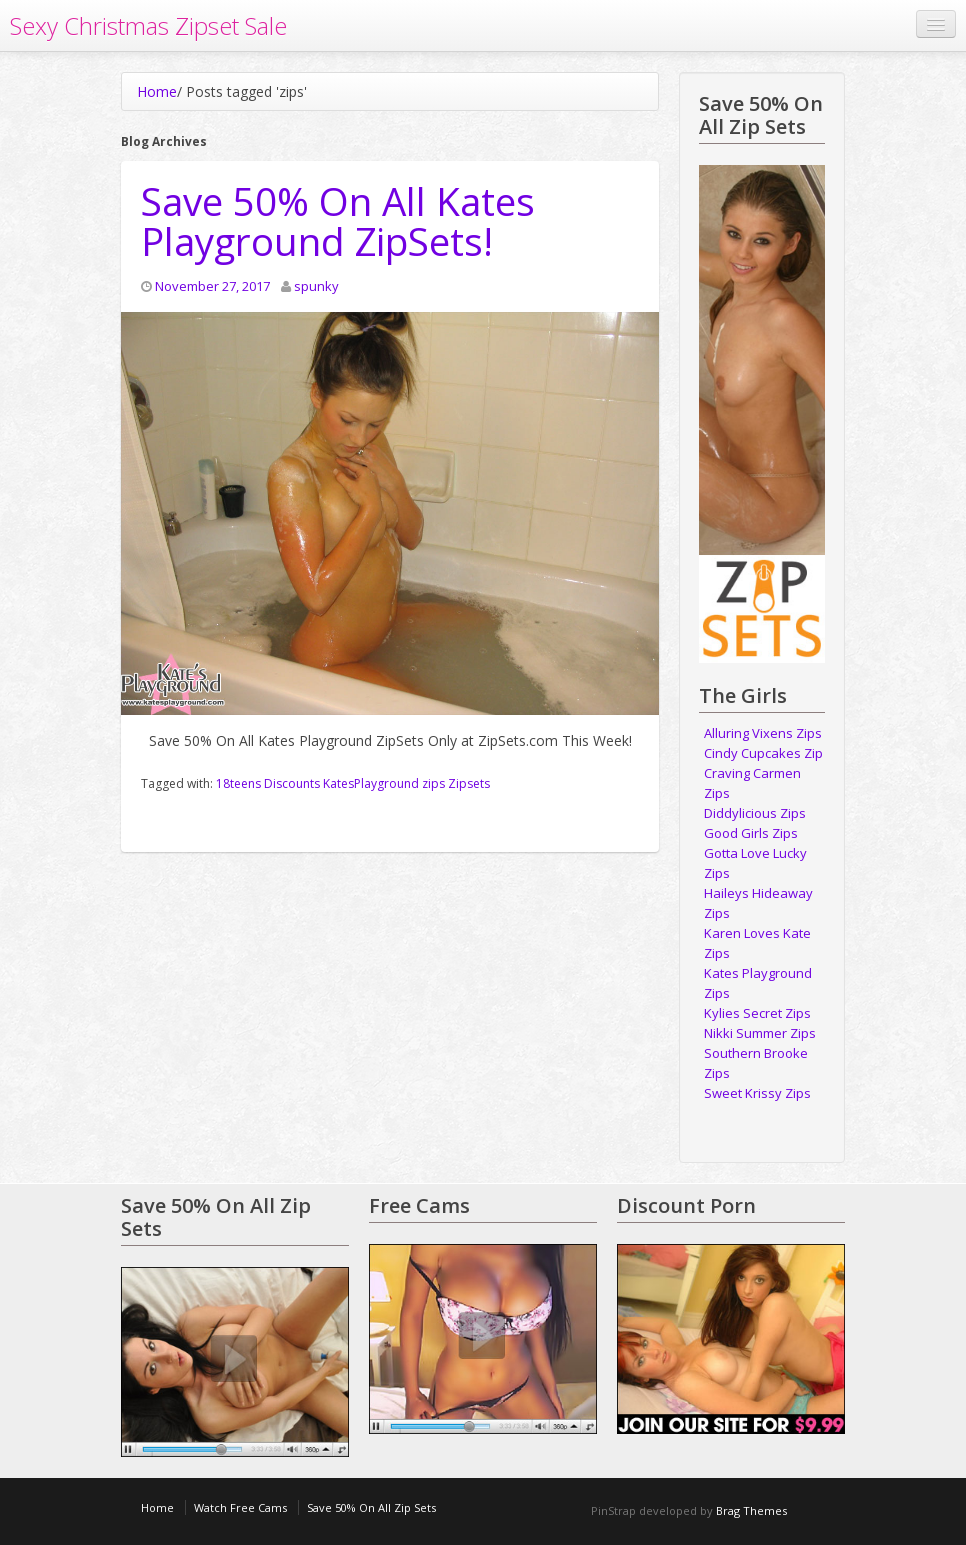 The width and height of the screenshot is (966, 1545). Describe the element at coordinates (316, 286) in the screenshot. I see `spunky` at that location.